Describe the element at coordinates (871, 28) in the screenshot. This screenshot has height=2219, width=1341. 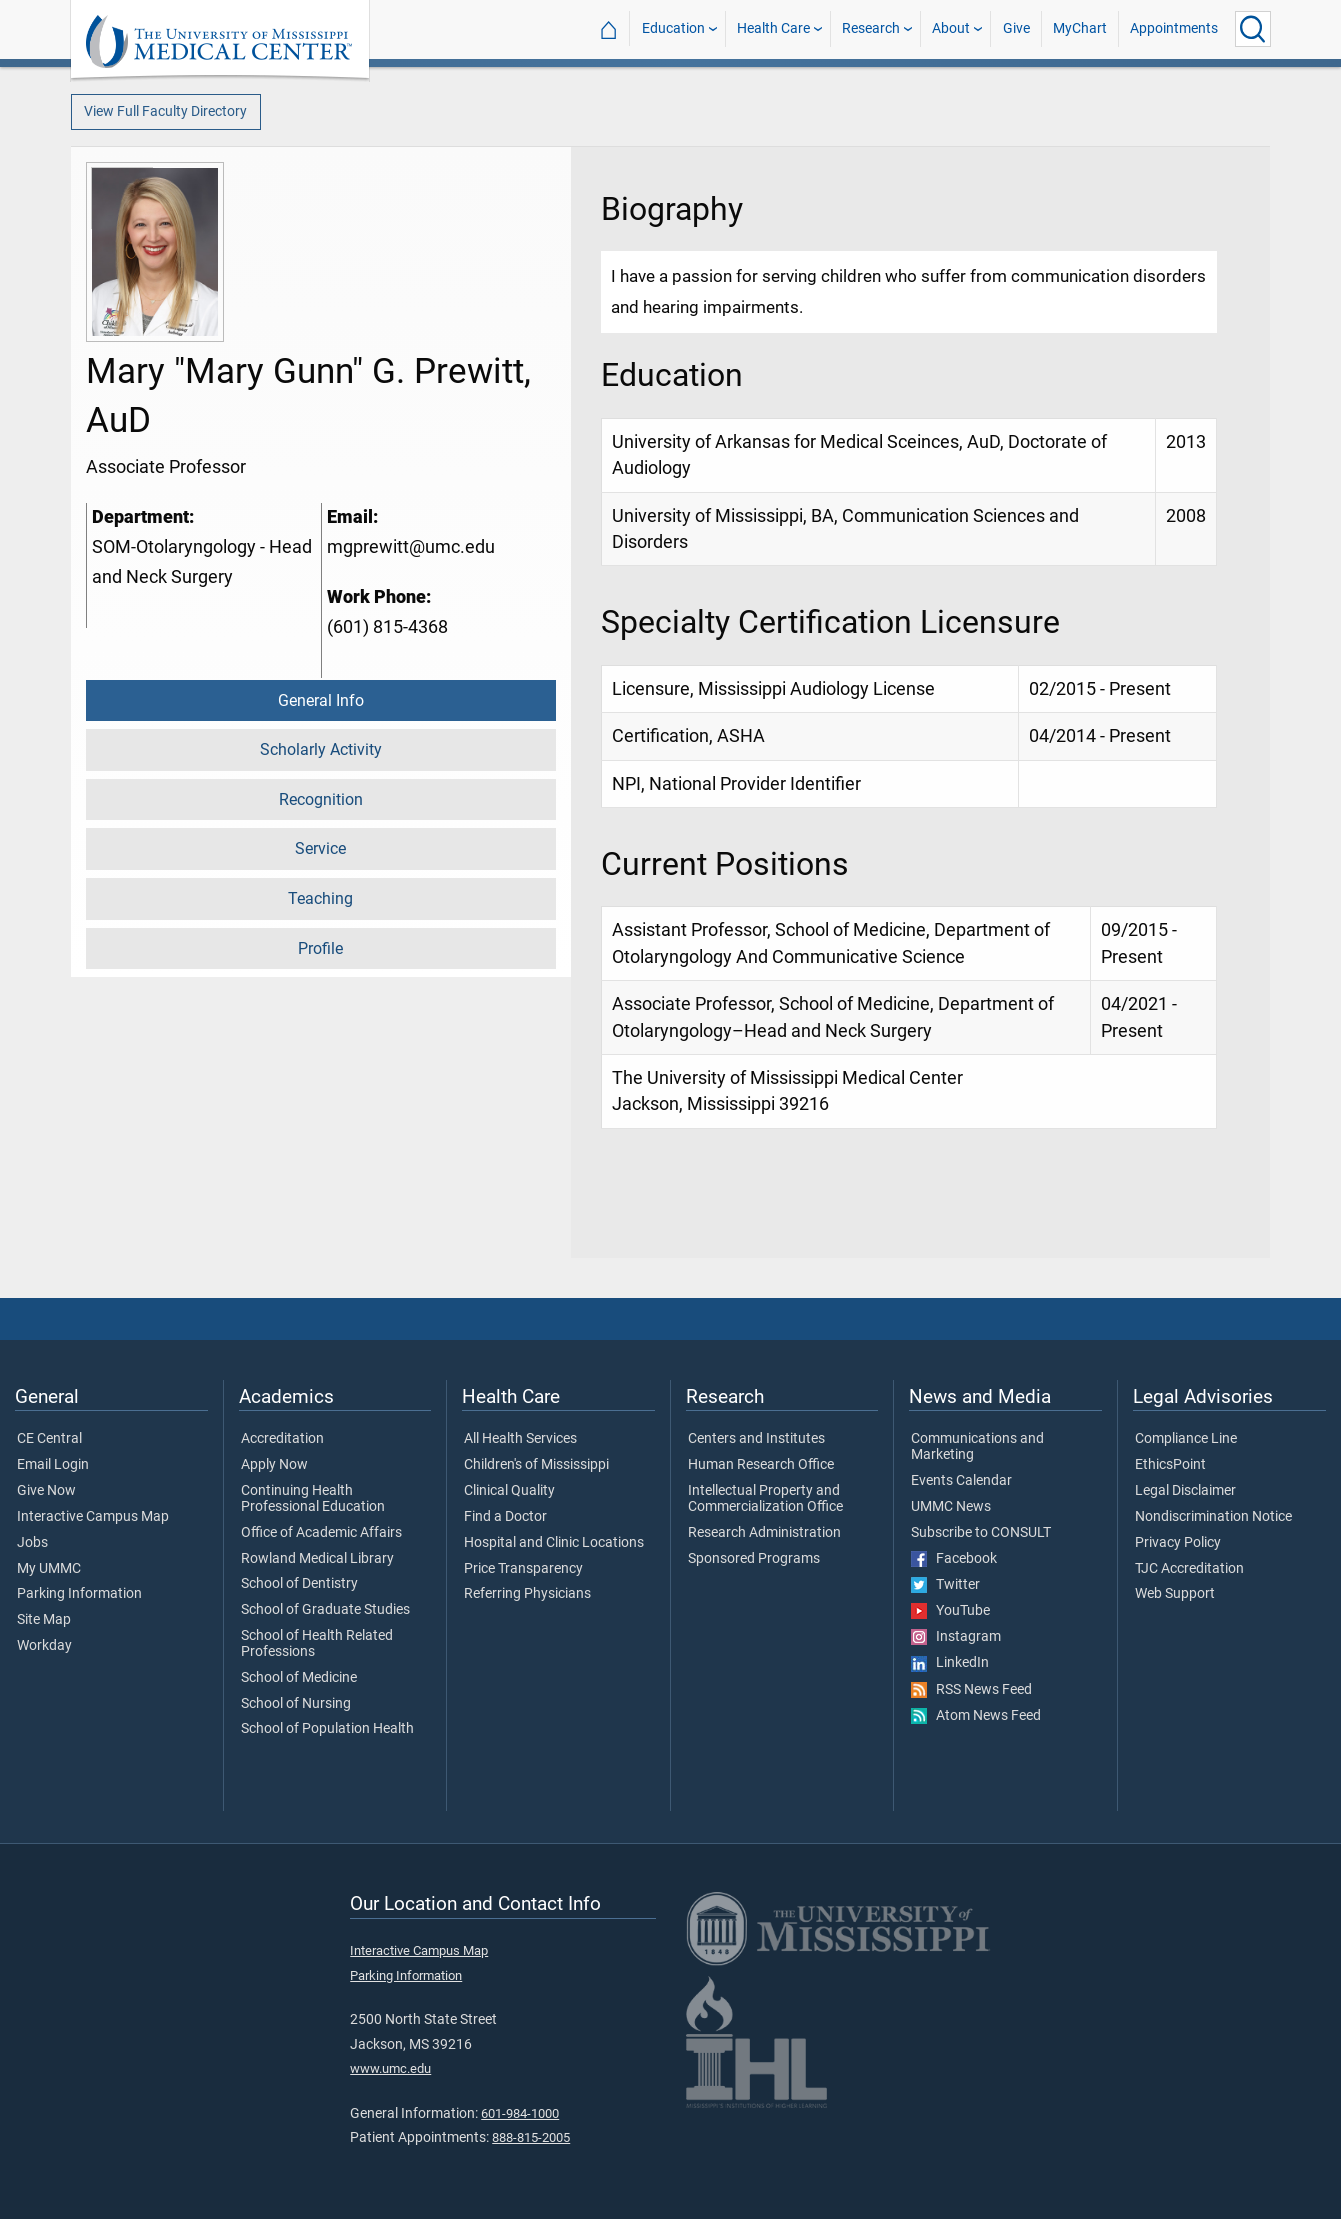
I see `Research` at that location.